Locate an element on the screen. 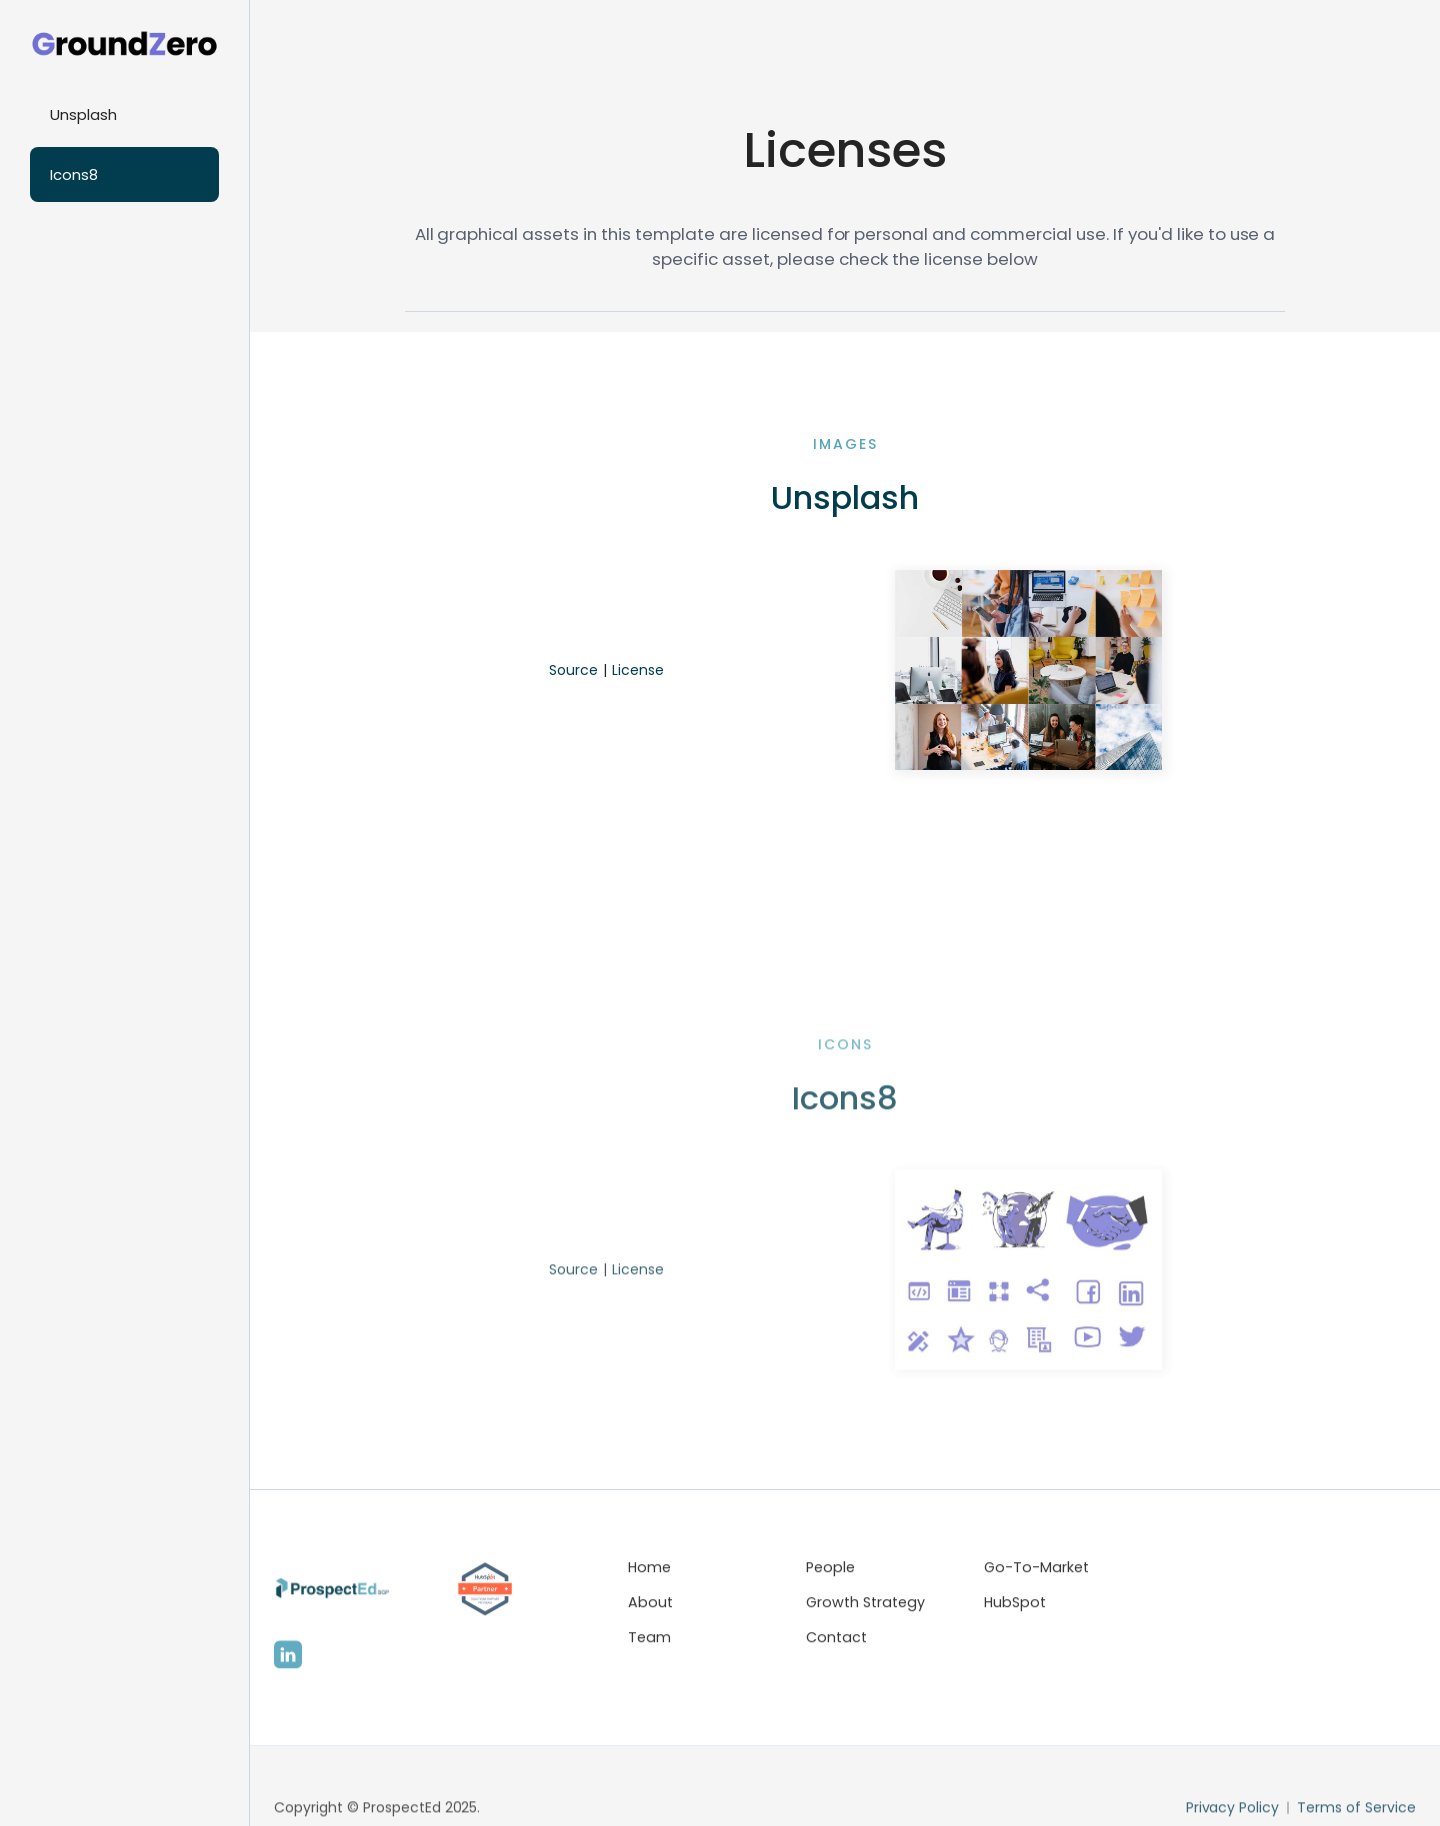 The width and height of the screenshot is (1440, 1826). License is located at coordinates (638, 670).